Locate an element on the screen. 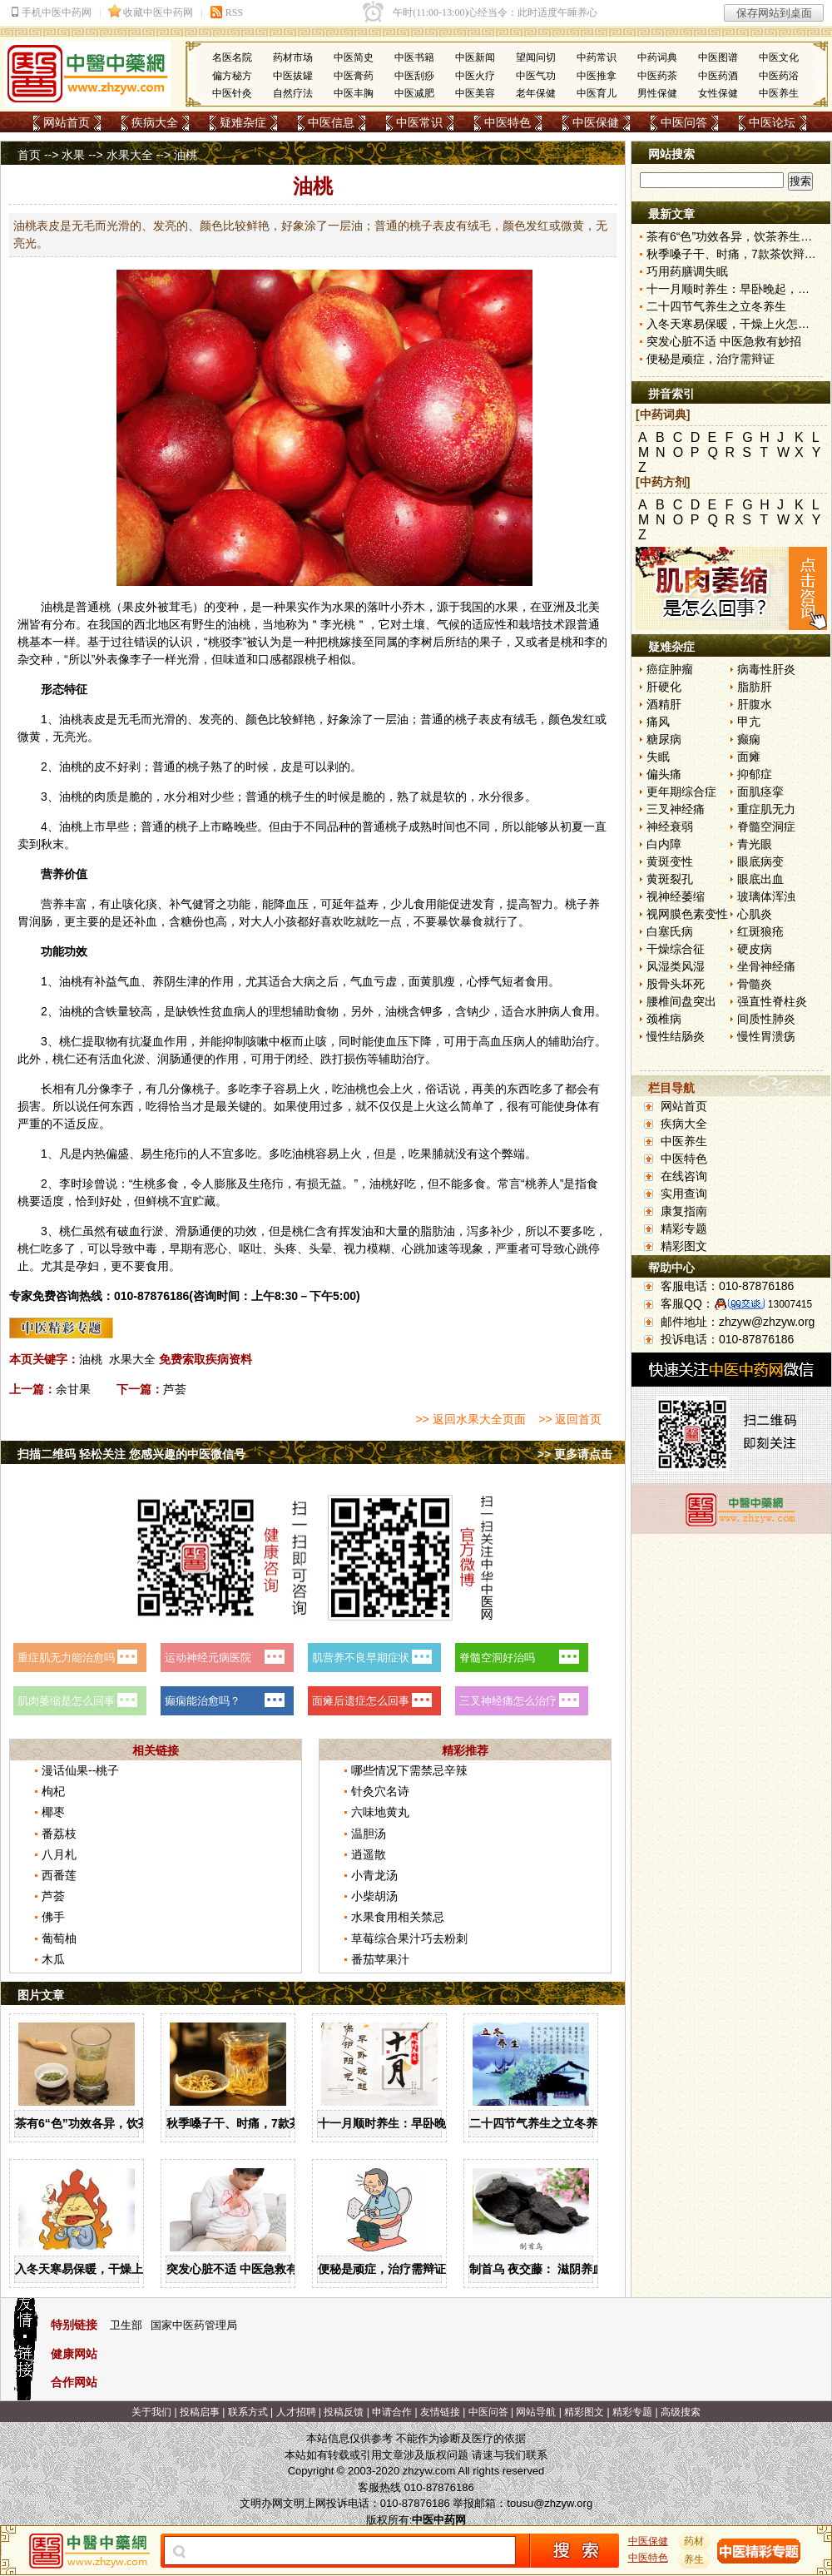  秋季嗓子干、时痛，7款茶饮辩证用 is located at coordinates (257, 2123).